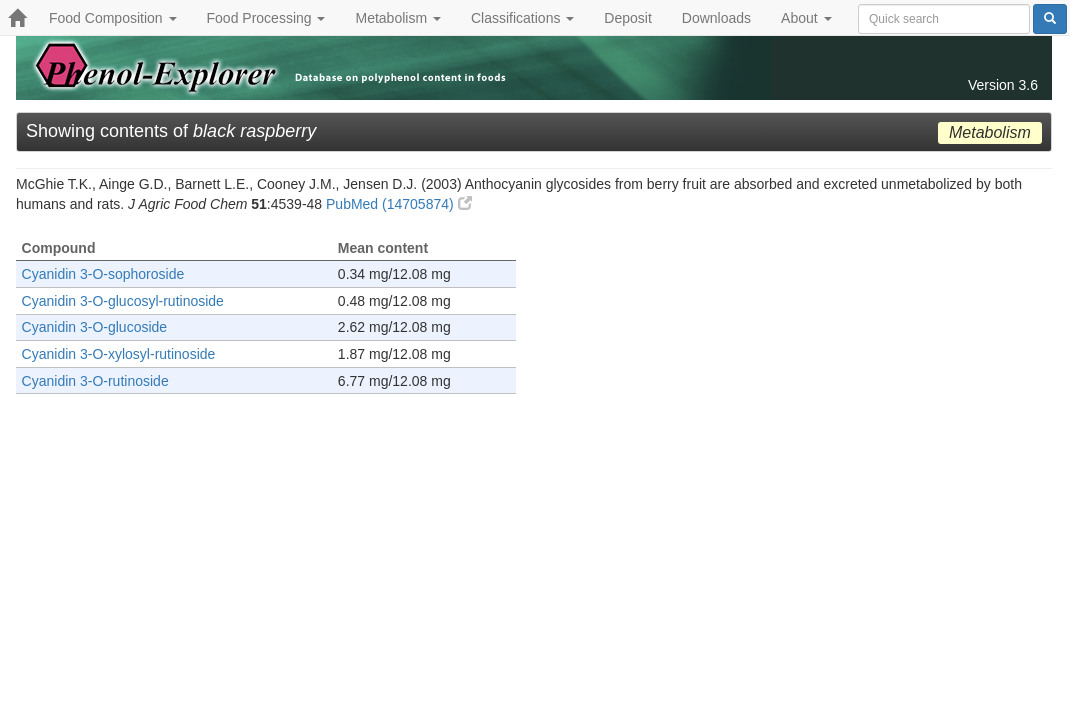 This screenshot has height=720, width=1070. Describe the element at coordinates (627, 18) in the screenshot. I see `Deposit` at that location.